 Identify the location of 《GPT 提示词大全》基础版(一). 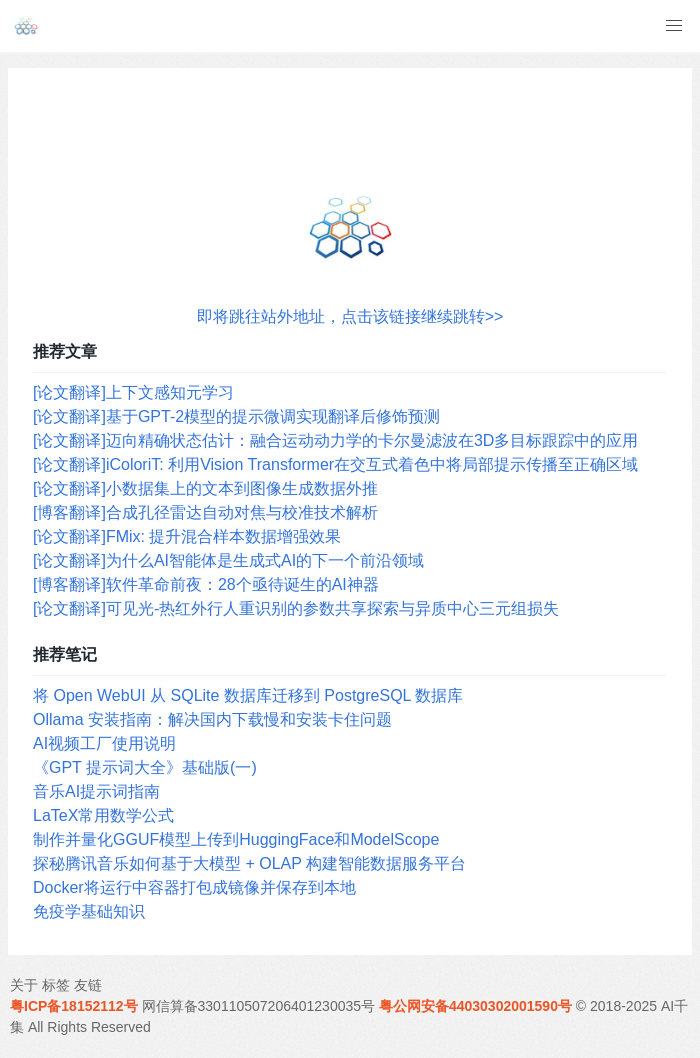
(145, 767).